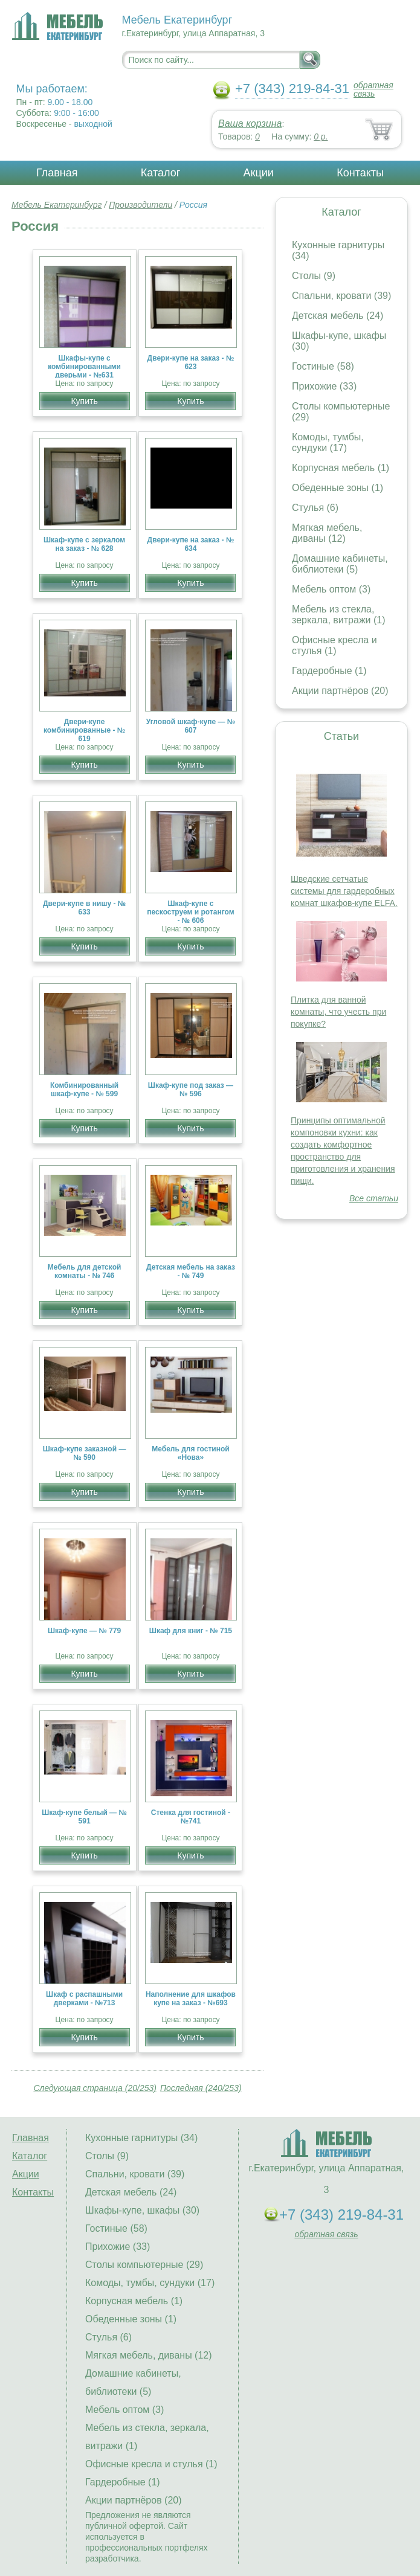 This screenshot has height=2576, width=420. What do you see at coordinates (191, 1998) in the screenshot?
I see `Наполнение для шкафов купе на заказ - №693` at bounding box center [191, 1998].